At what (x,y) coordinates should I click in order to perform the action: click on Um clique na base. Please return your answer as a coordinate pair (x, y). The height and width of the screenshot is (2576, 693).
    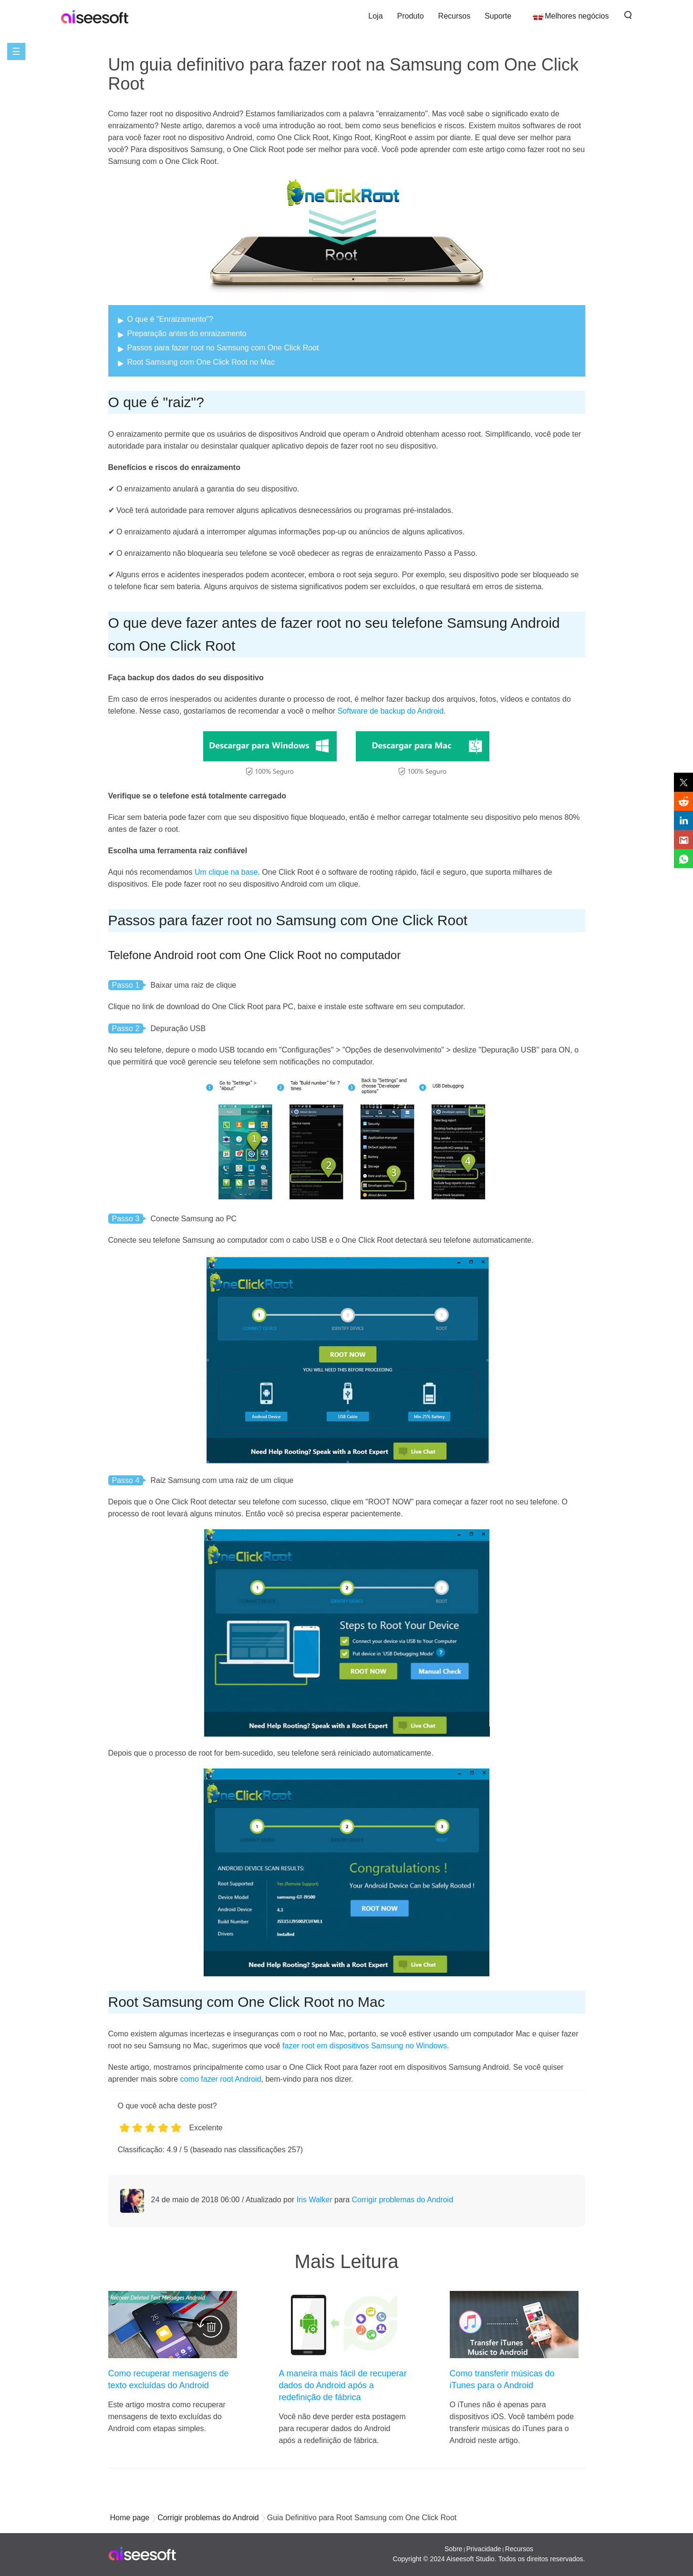
    Looking at the image, I should click on (226, 872).